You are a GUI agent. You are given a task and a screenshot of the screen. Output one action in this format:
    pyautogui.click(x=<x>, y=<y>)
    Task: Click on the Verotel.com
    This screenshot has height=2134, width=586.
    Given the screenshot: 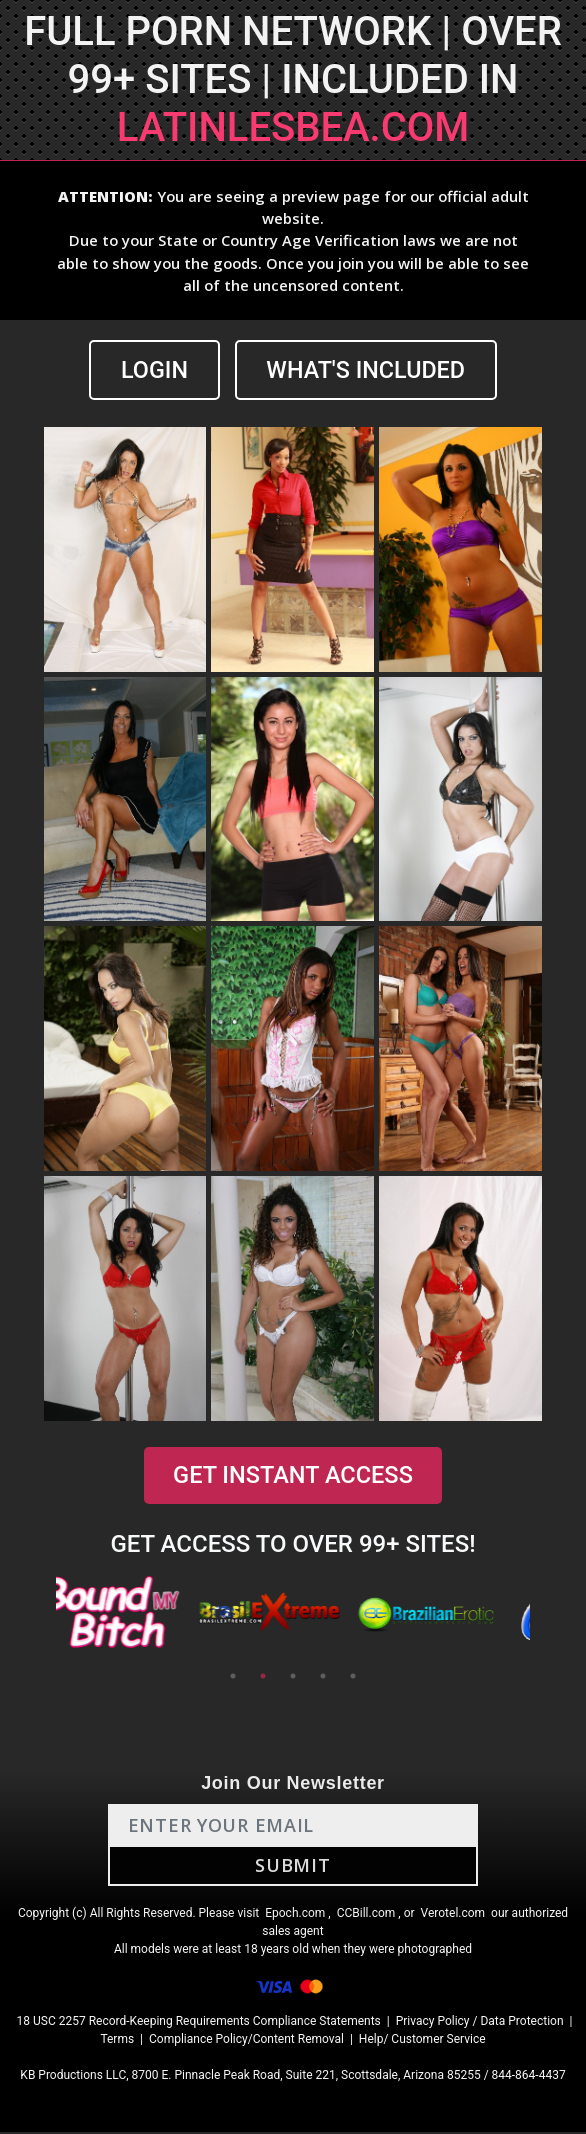 What is the action you would take?
    pyautogui.click(x=453, y=1915)
    